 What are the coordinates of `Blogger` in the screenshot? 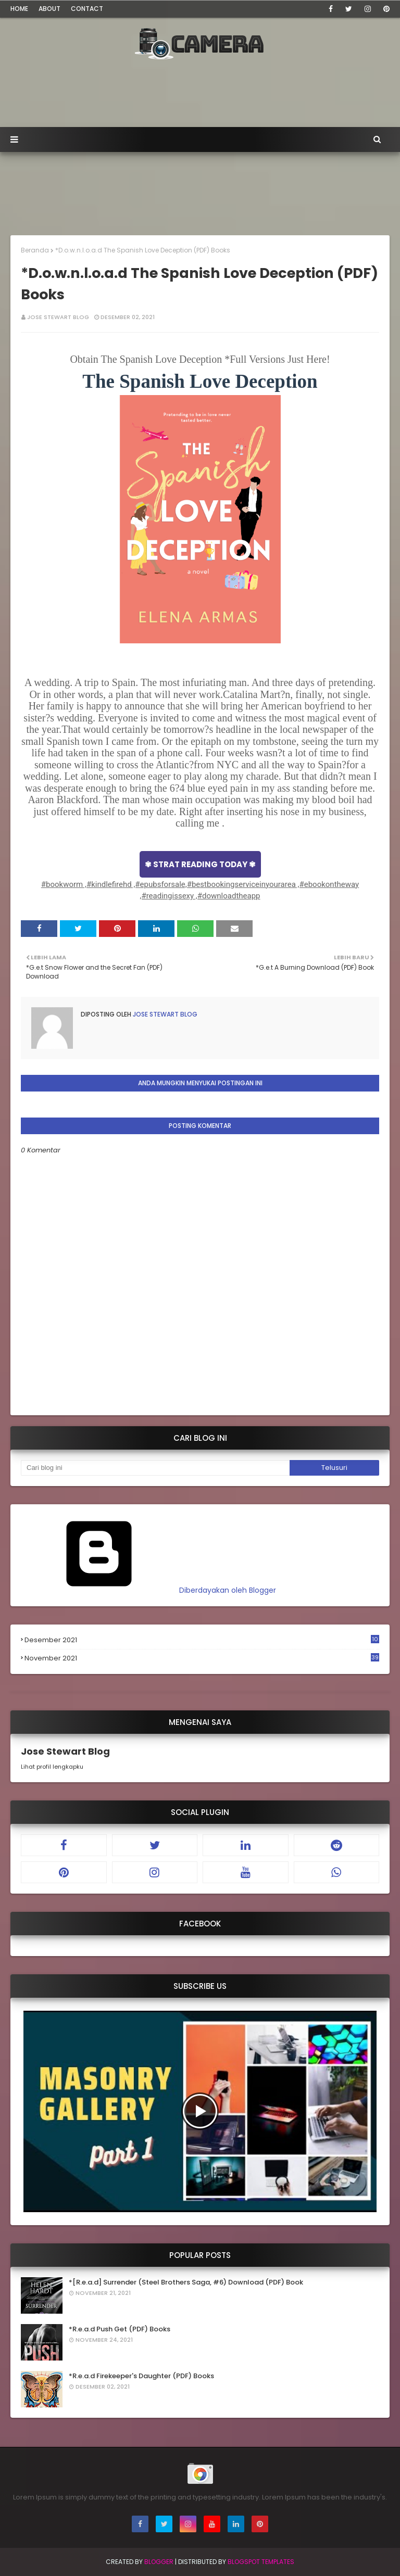 It's located at (158, 2561).